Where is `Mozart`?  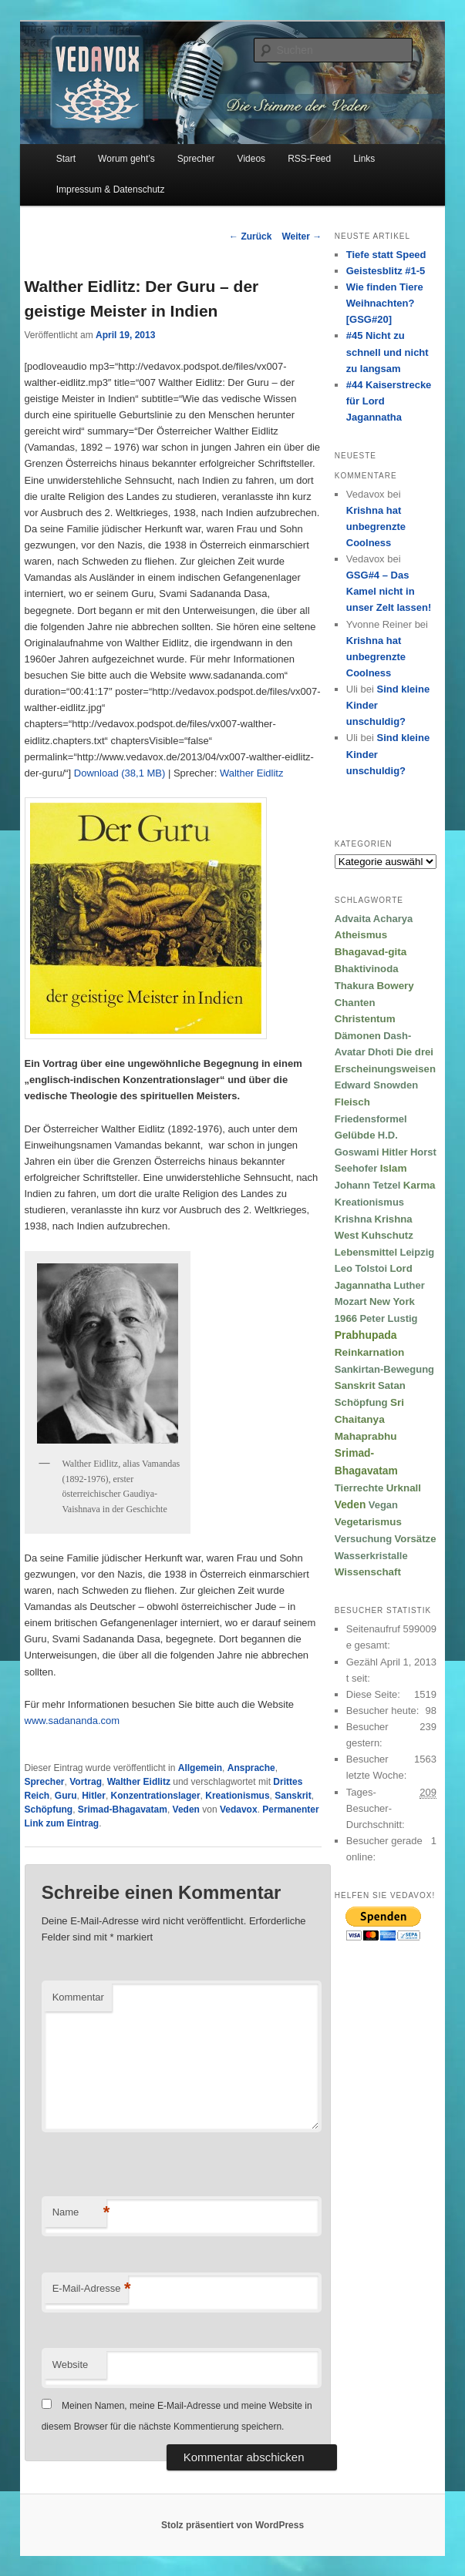 Mozart is located at coordinates (351, 1301).